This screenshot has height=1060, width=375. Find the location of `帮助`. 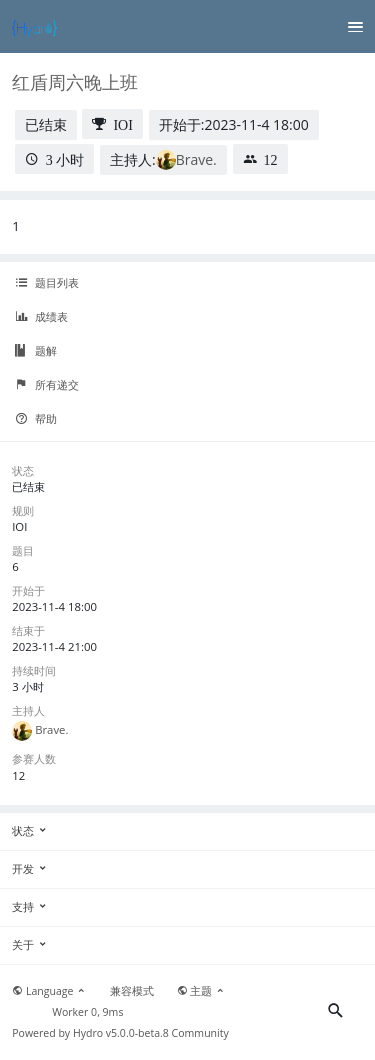

帮助 is located at coordinates (36, 419).